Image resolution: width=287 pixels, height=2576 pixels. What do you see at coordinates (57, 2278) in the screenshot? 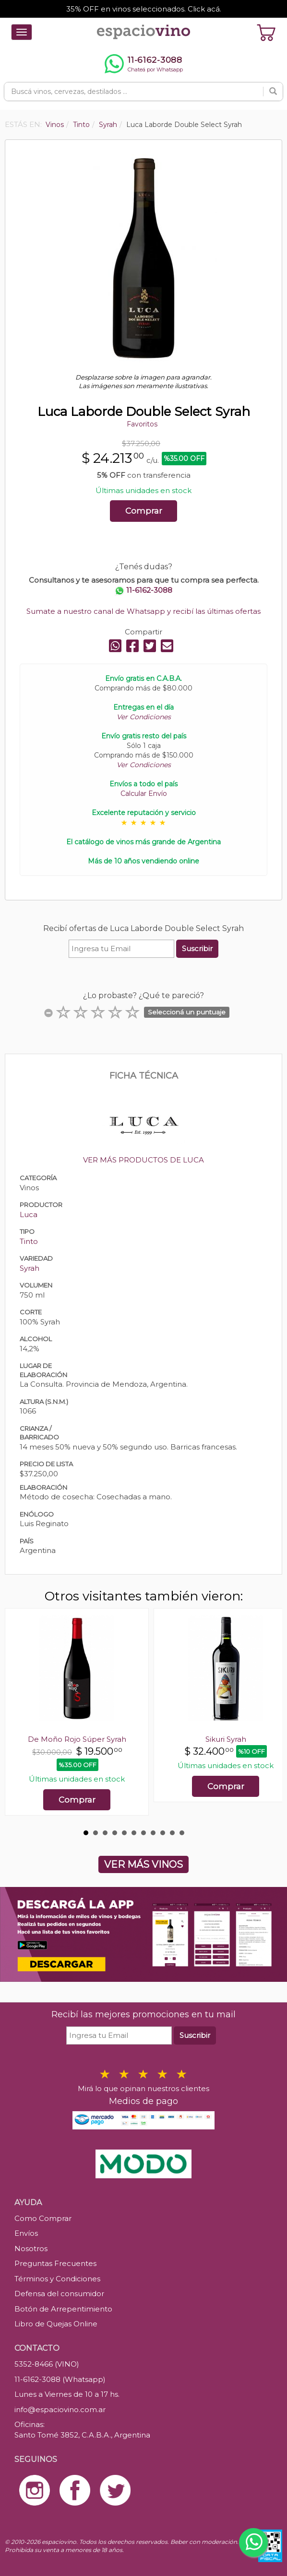
I see `Términos y Condiciones` at bounding box center [57, 2278].